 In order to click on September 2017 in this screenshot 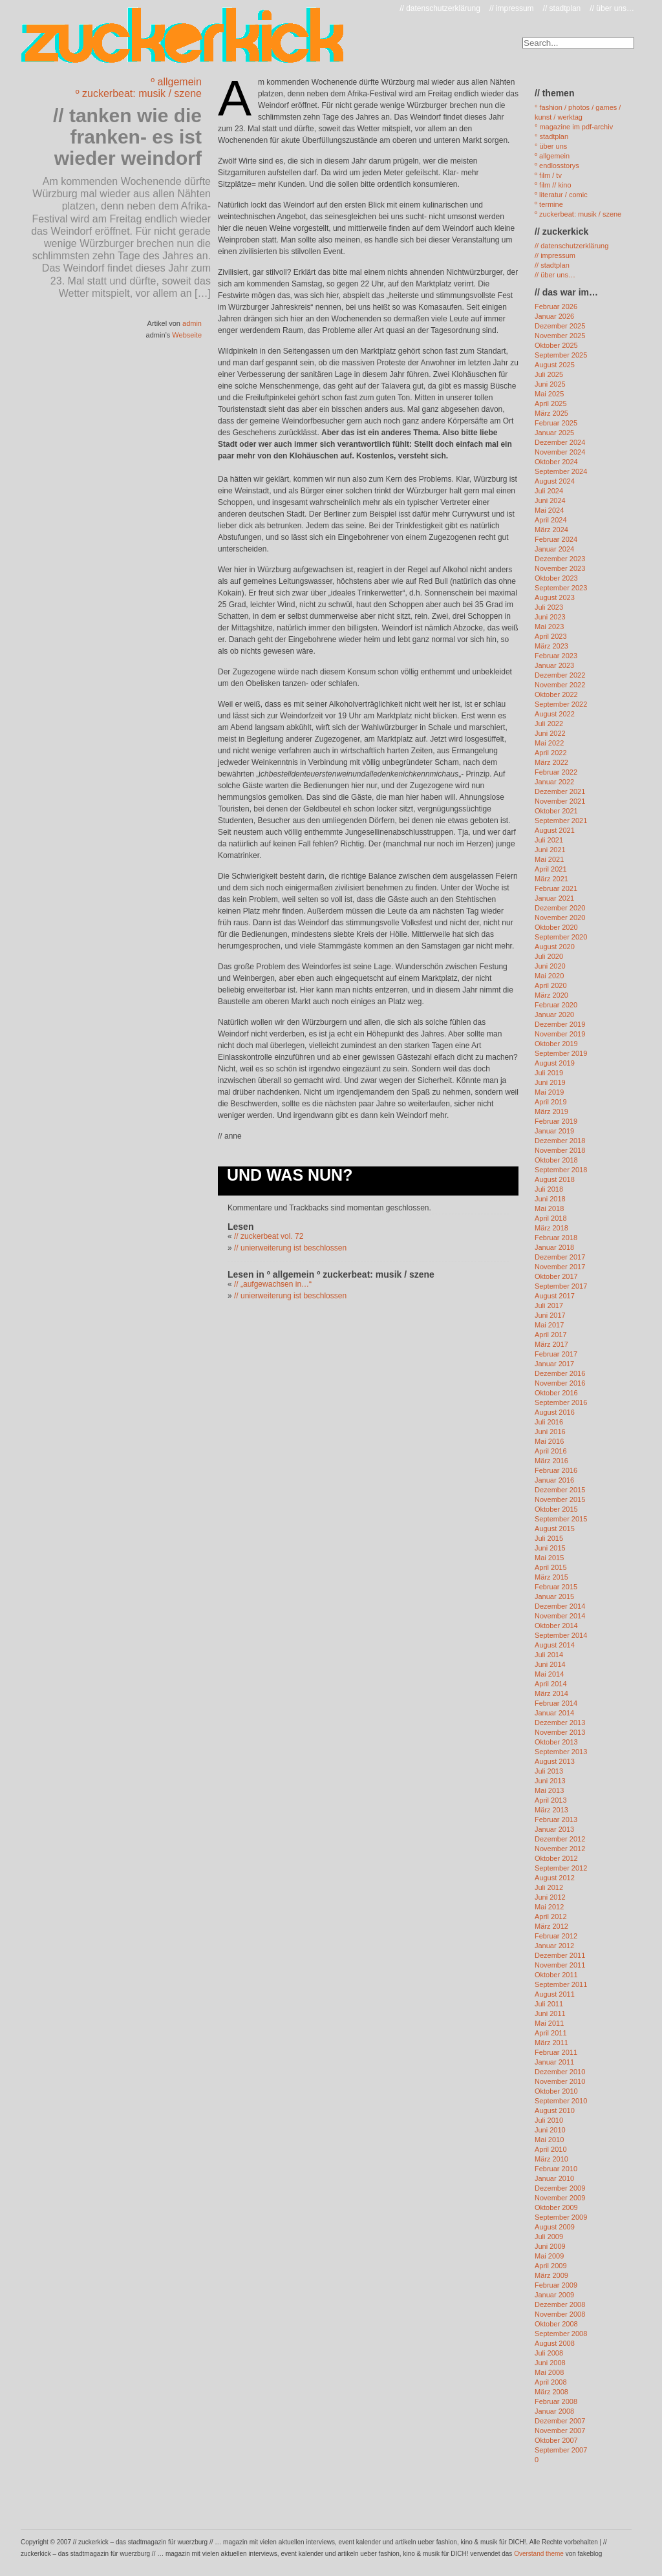, I will do `click(561, 1286)`.